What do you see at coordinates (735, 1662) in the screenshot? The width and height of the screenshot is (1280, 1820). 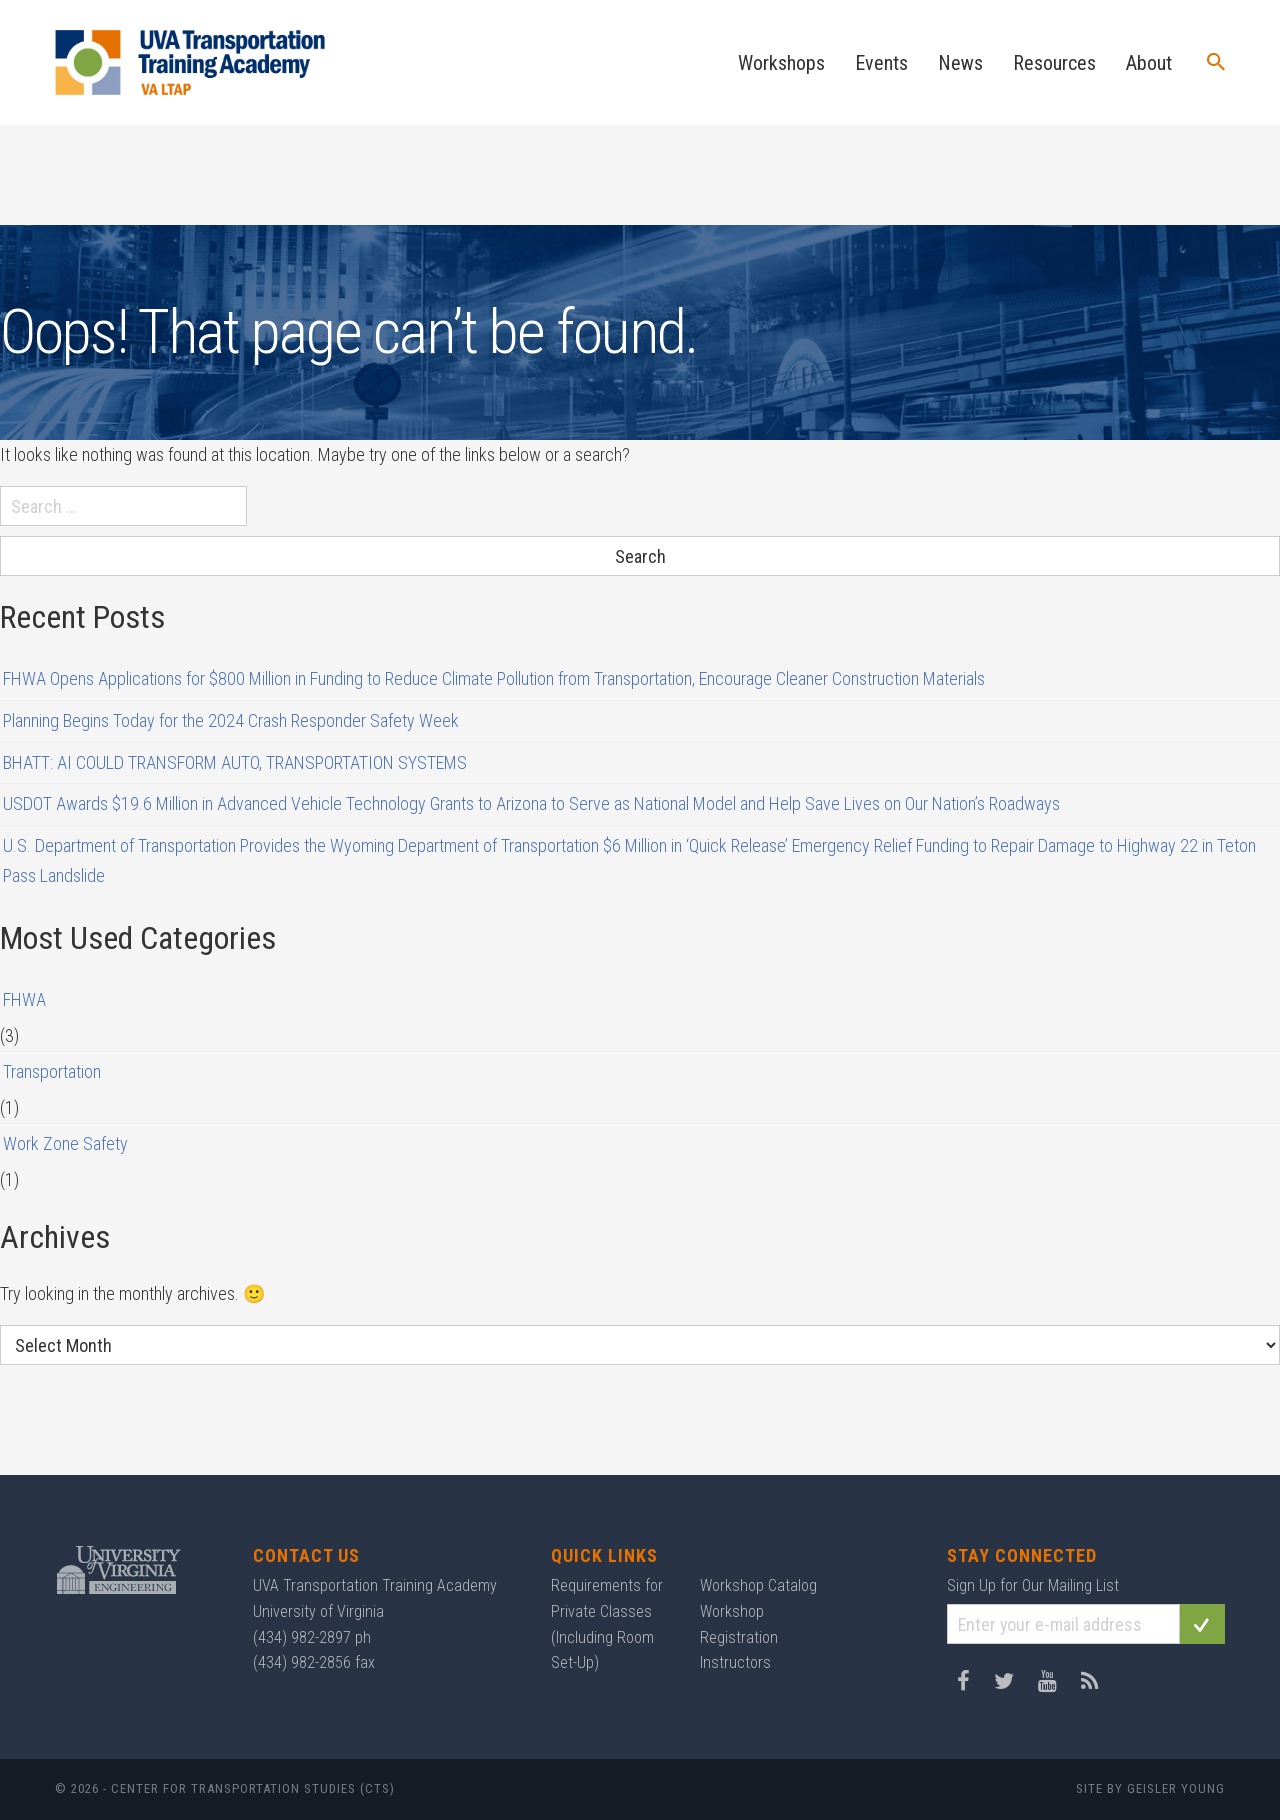 I see `Instructors` at bounding box center [735, 1662].